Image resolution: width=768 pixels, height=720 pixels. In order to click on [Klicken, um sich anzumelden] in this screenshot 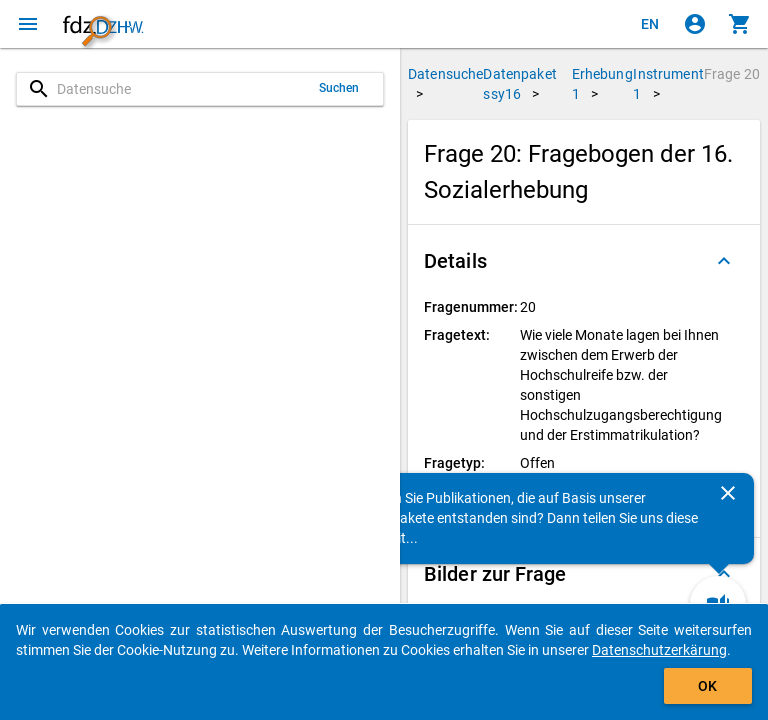, I will do `click(695, 24)`.